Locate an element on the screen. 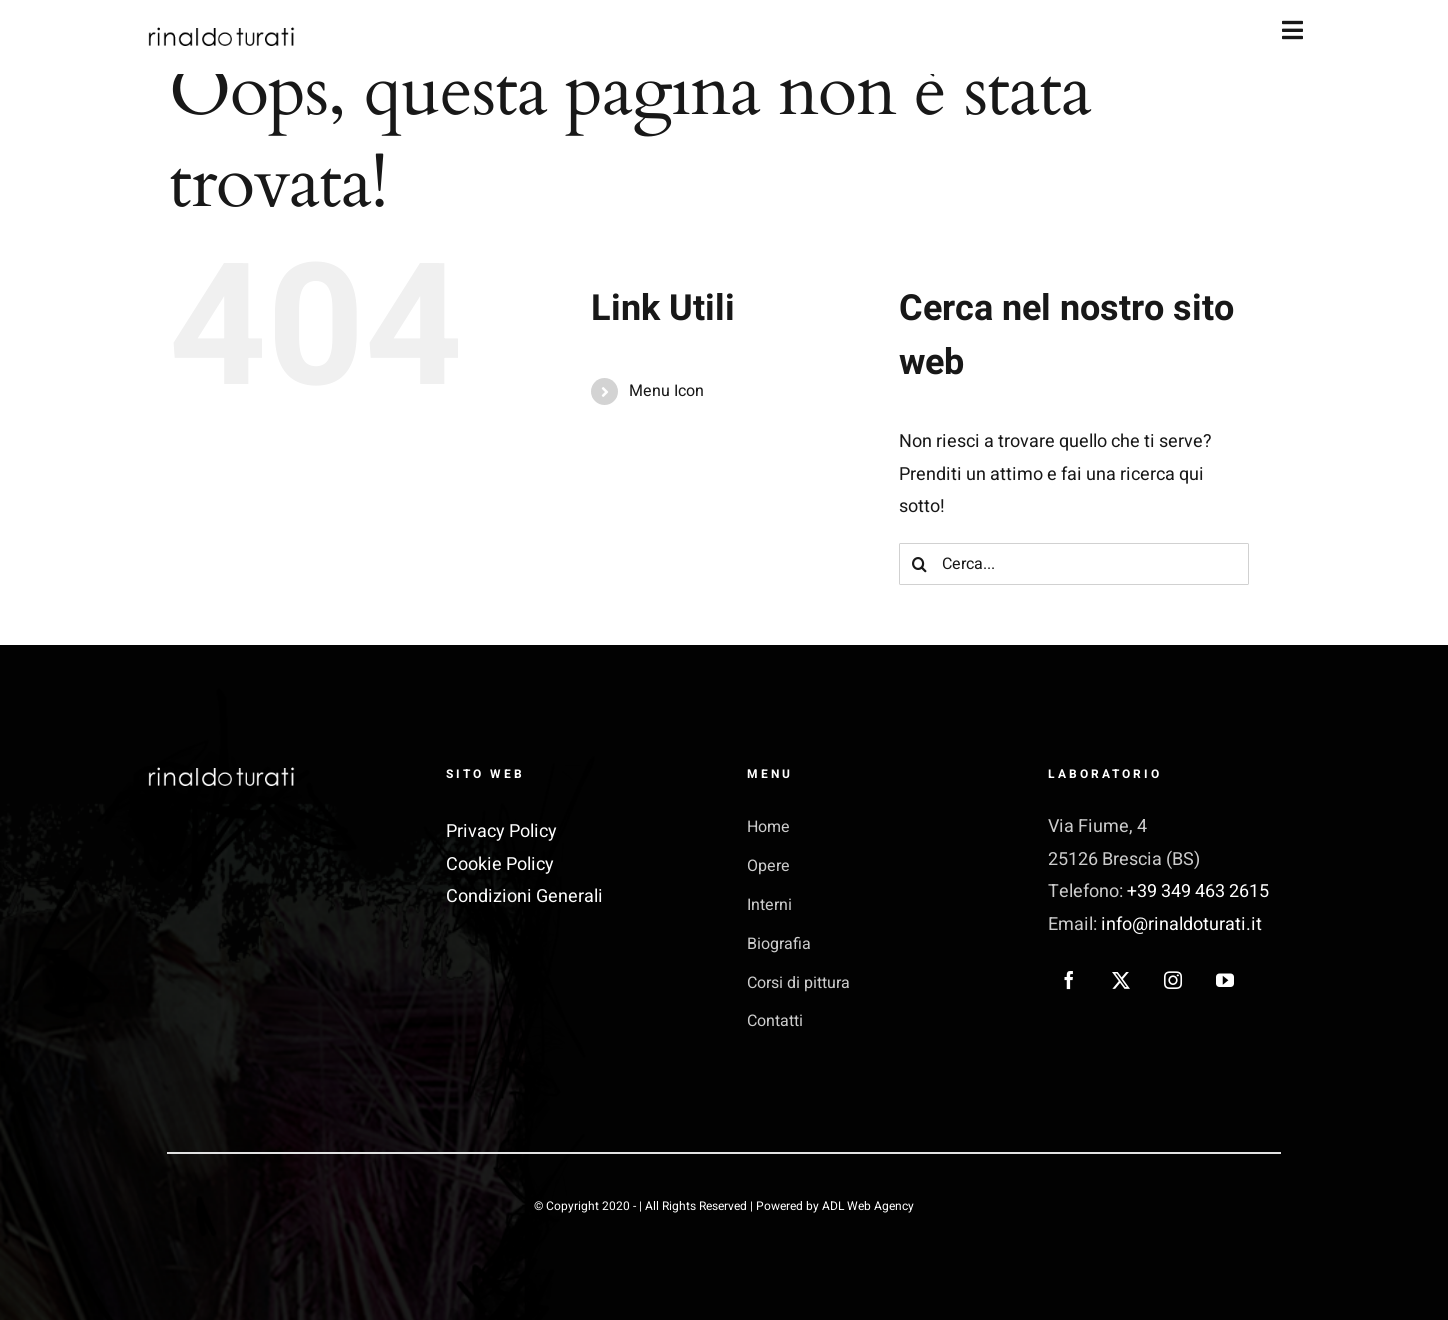  [rinaldo turati_logo nero] is located at coordinates (220, 33).